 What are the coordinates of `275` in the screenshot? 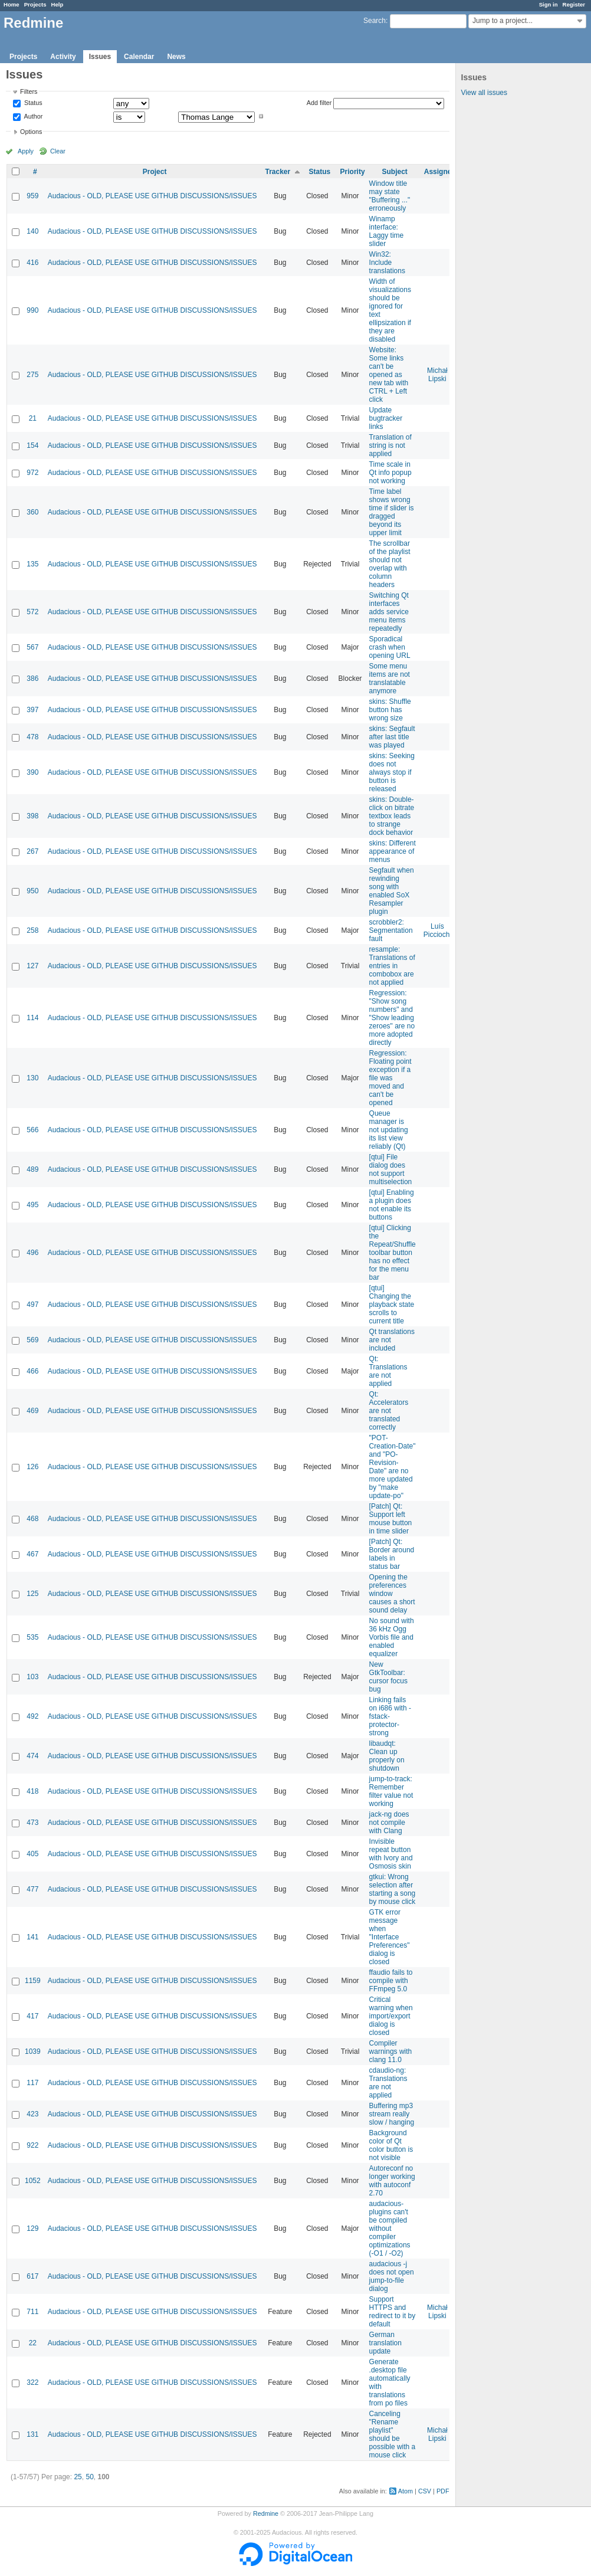 It's located at (32, 375).